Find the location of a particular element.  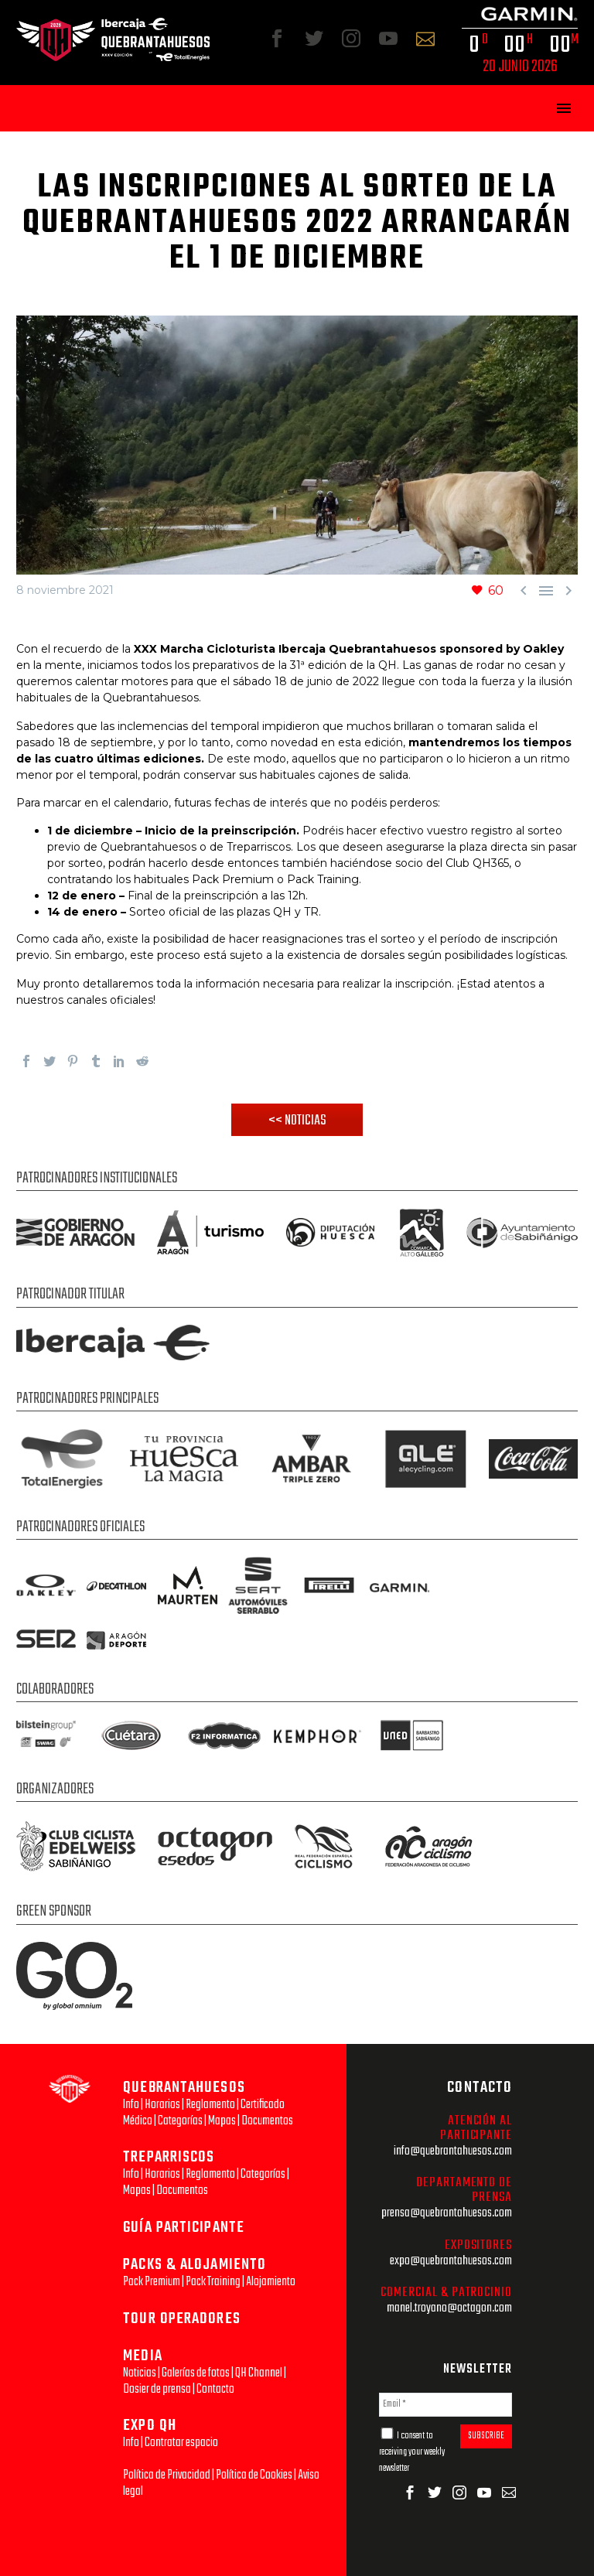

Pack Premium is located at coordinates (151, 2281).